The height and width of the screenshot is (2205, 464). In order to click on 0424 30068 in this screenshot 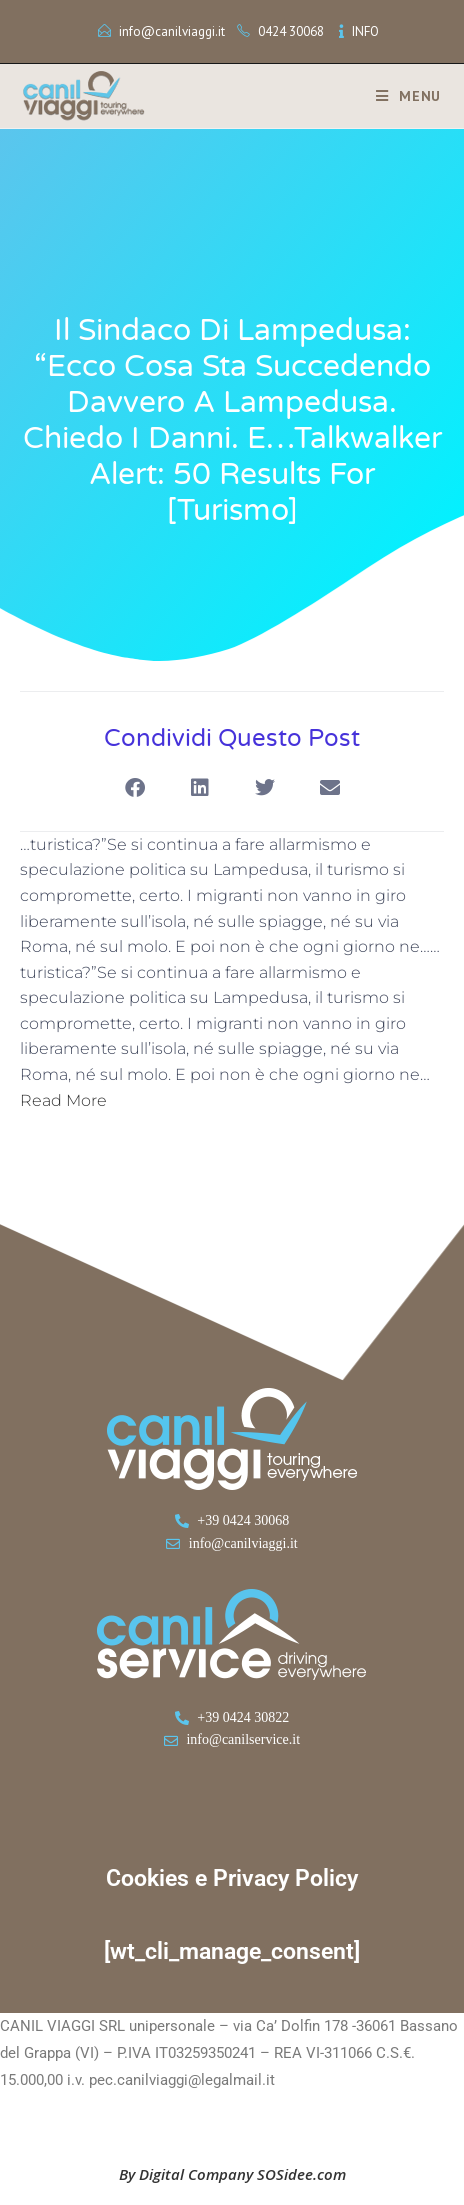, I will do `click(291, 31)`.